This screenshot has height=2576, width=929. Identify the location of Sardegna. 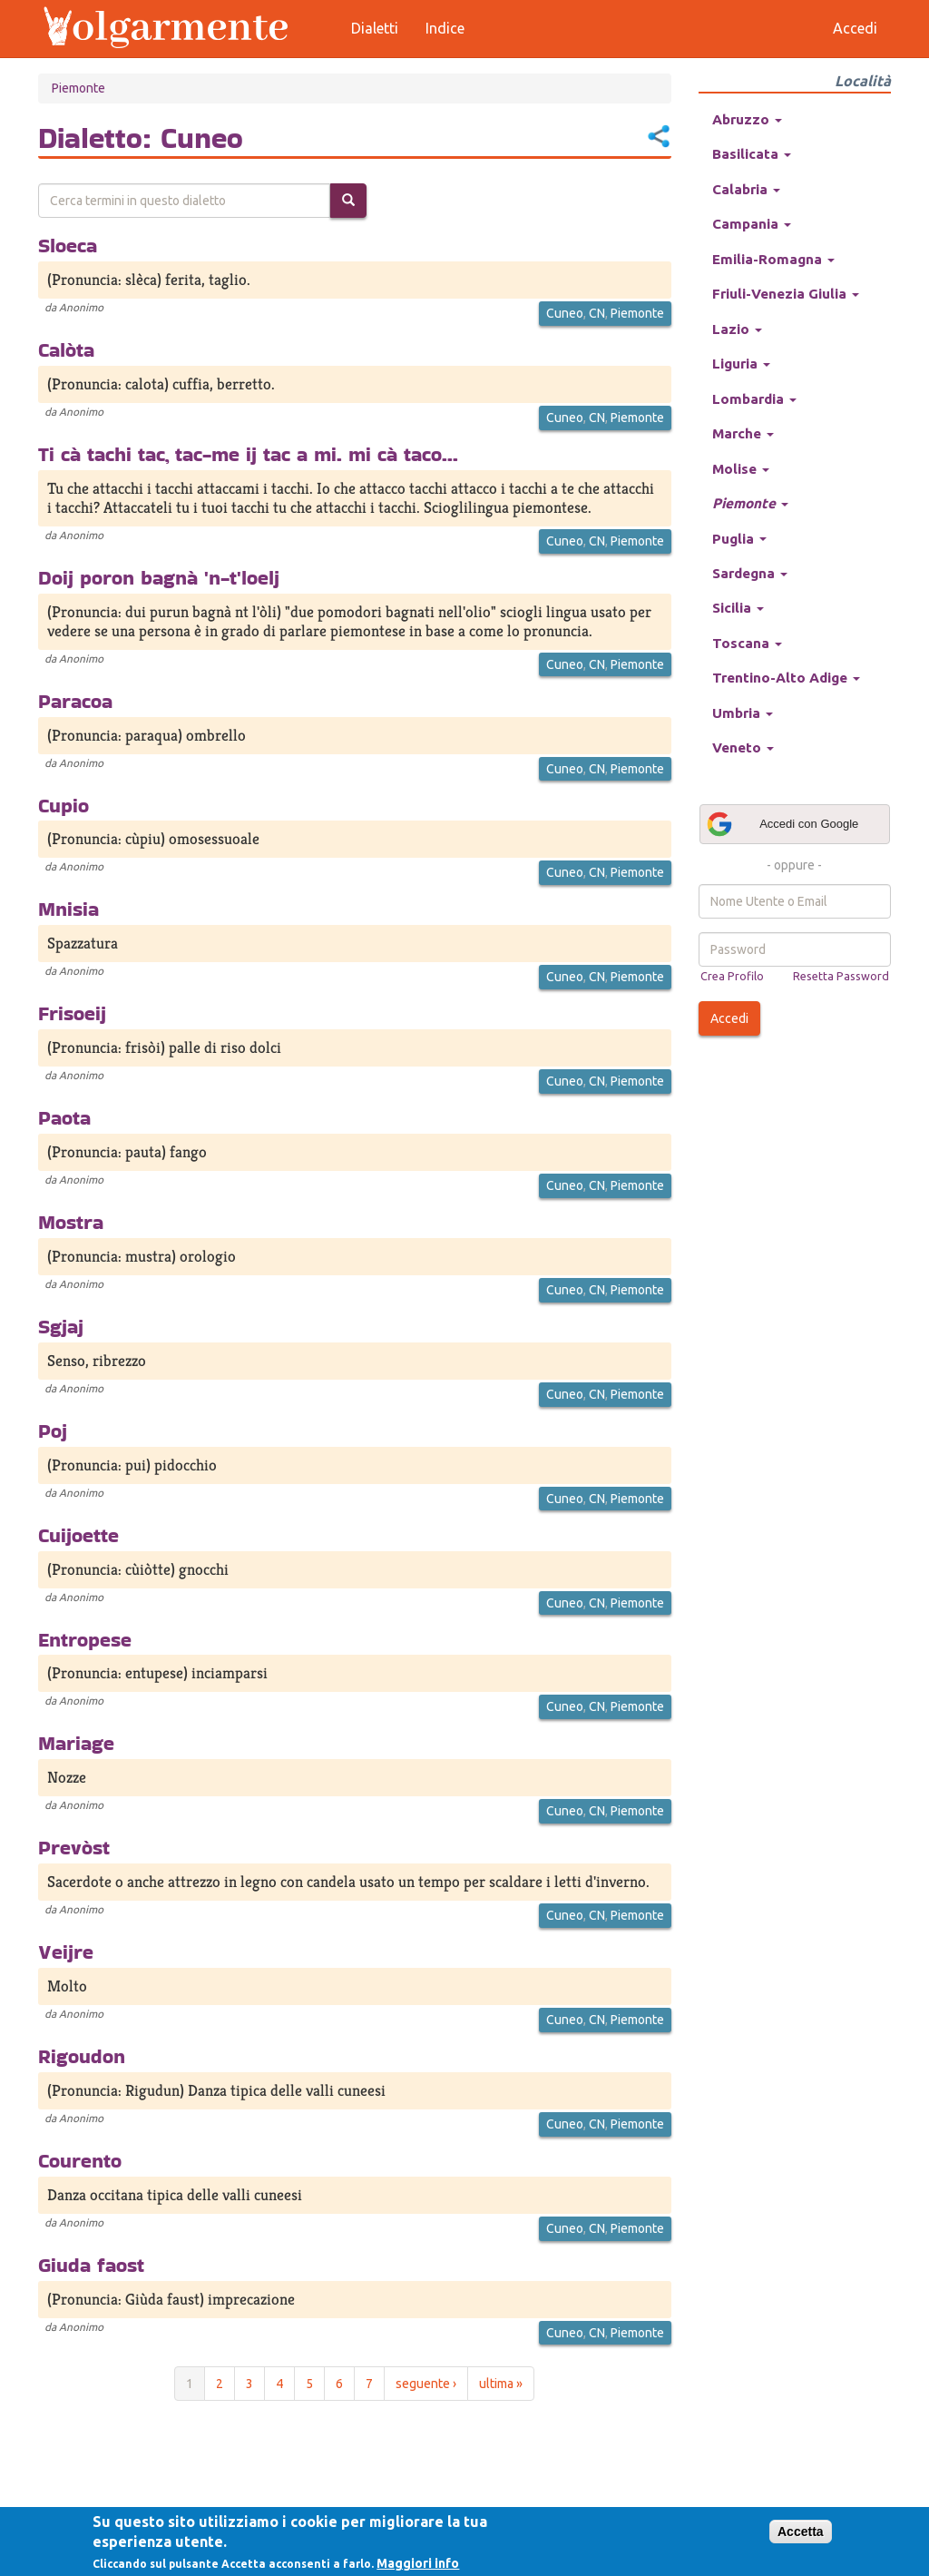
(749, 573).